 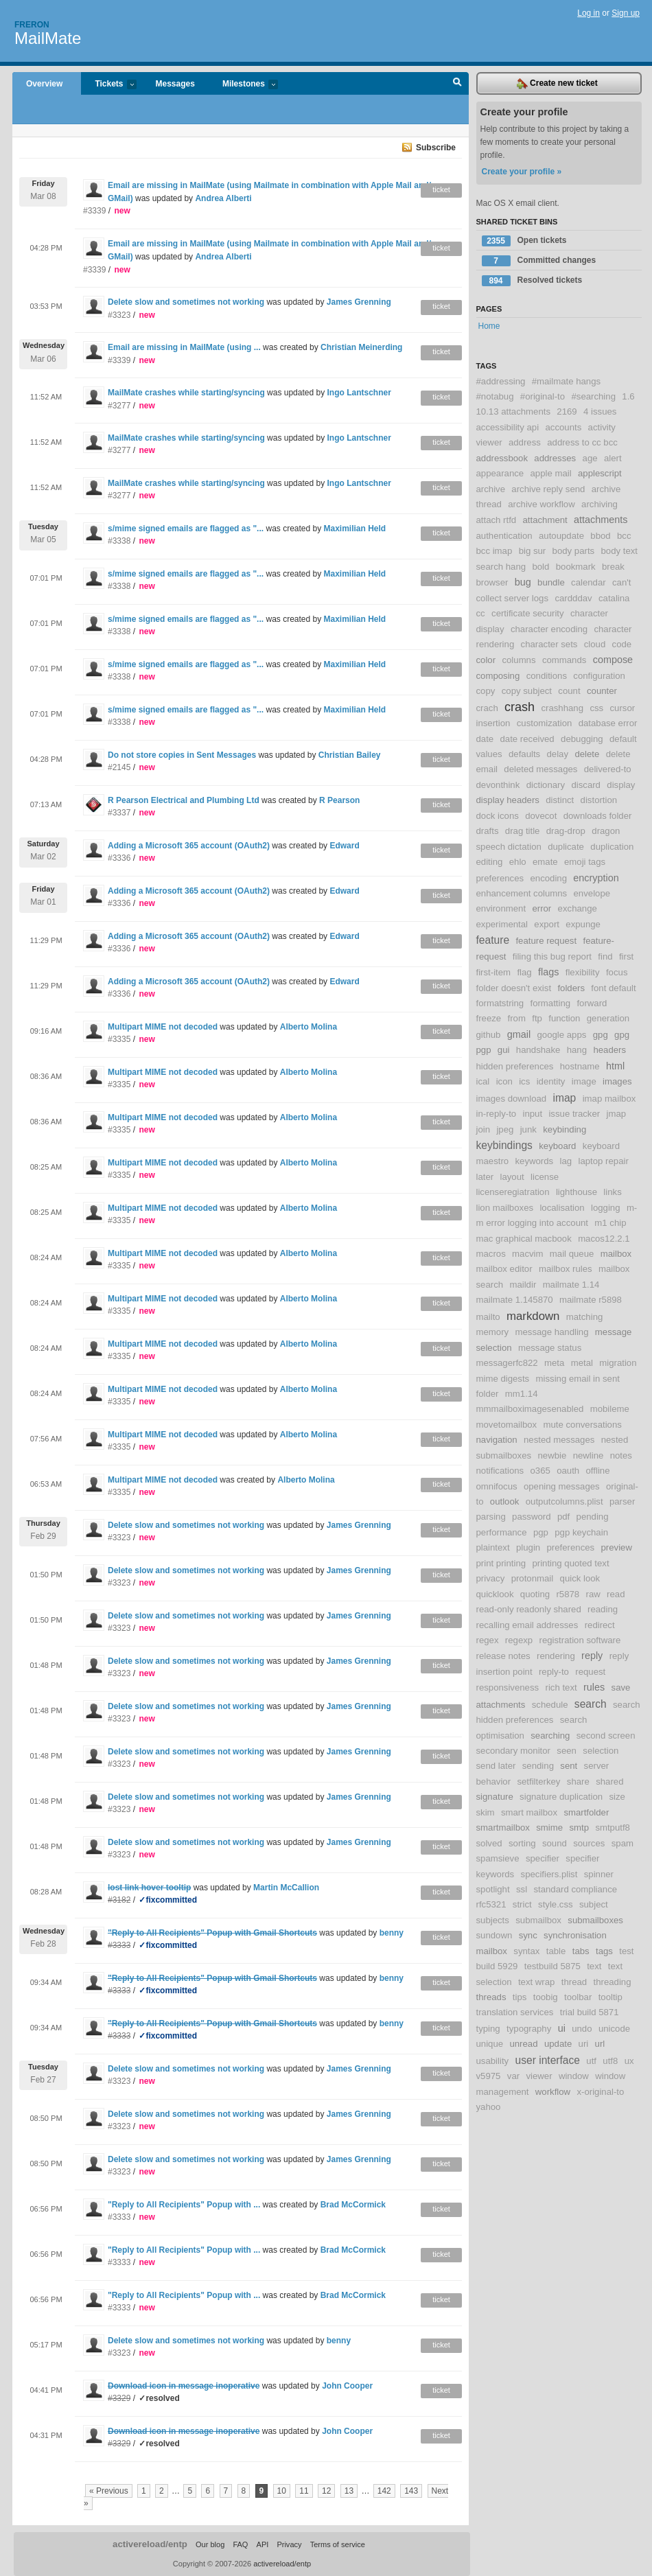 What do you see at coordinates (361, 347) in the screenshot?
I see `Christian Meinerding` at bounding box center [361, 347].